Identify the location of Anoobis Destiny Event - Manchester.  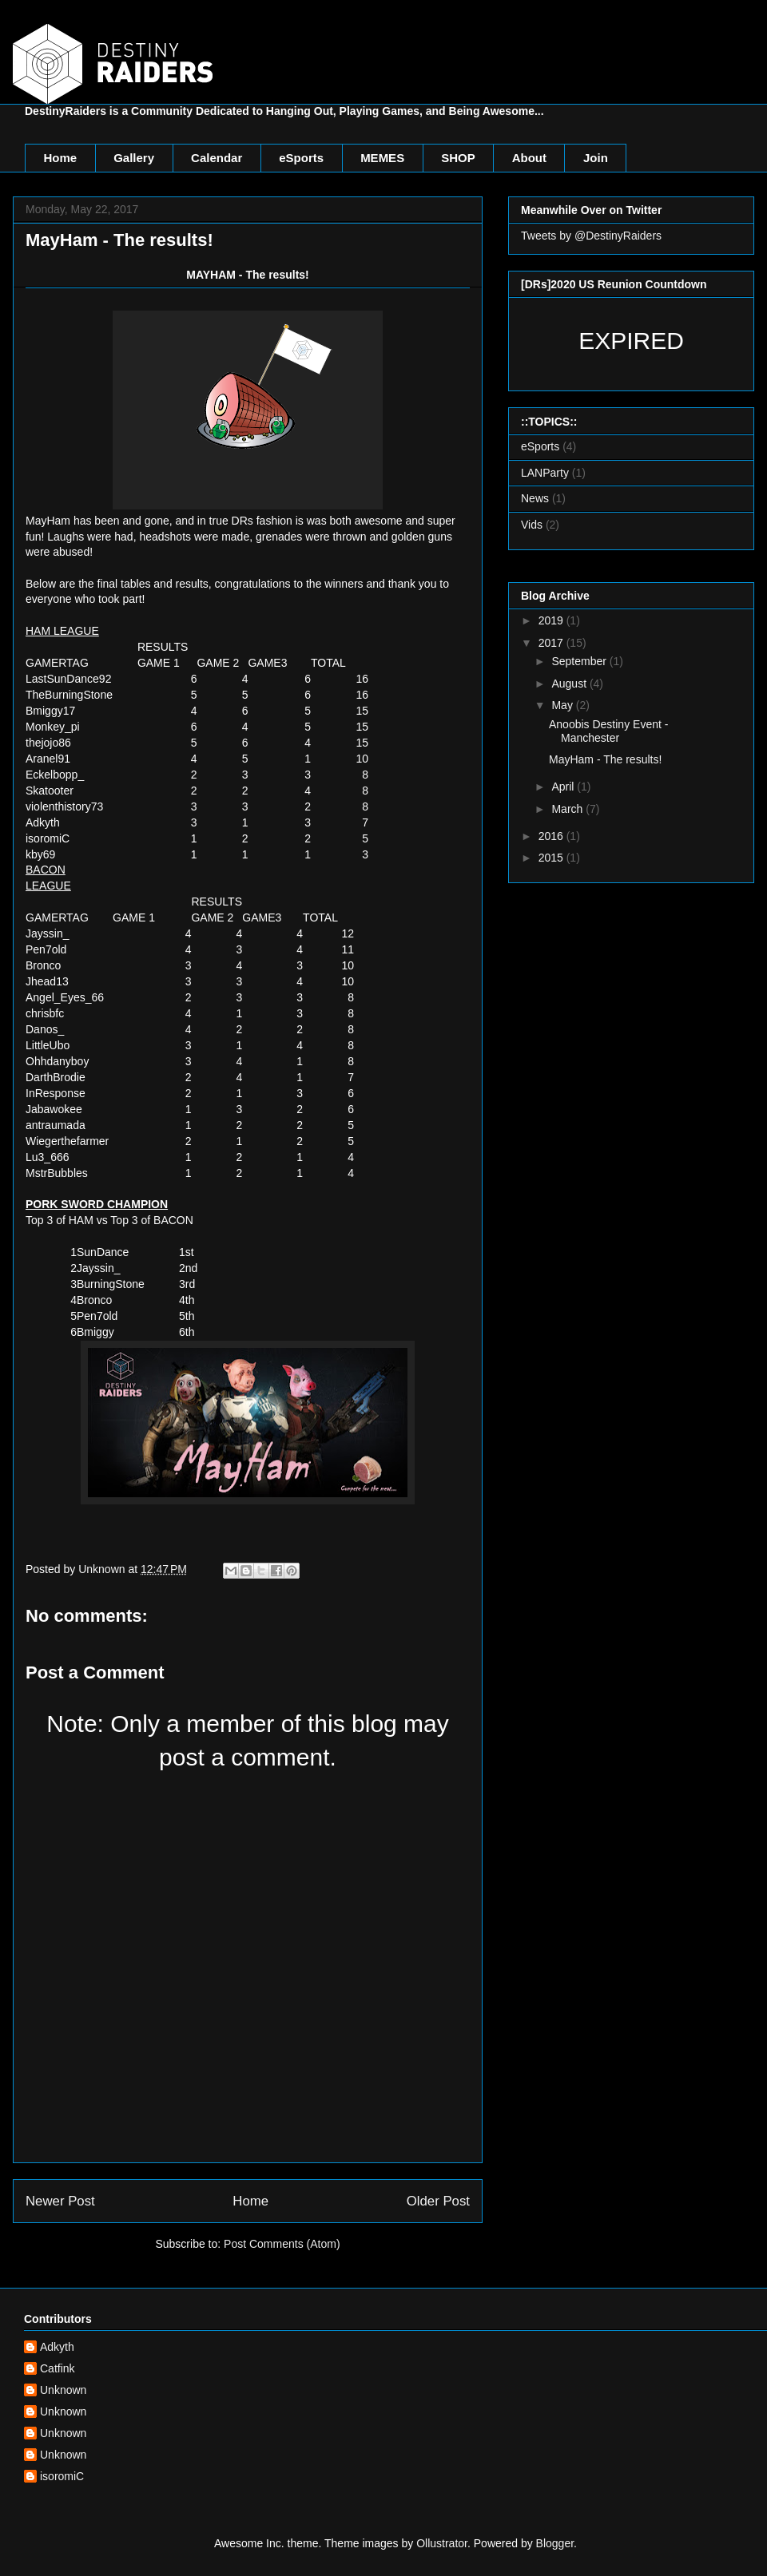
(608, 731).